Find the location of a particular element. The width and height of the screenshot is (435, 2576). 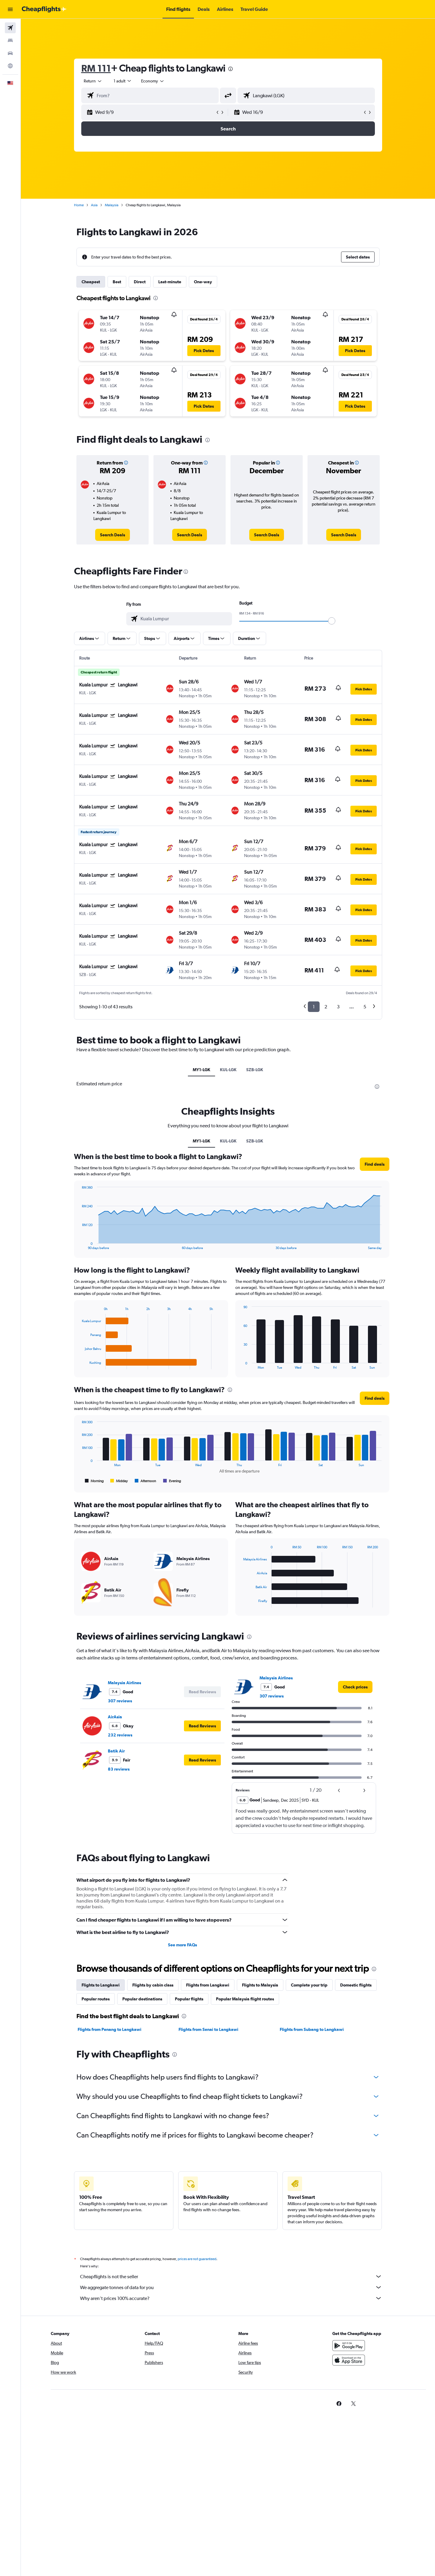

[Go to the cheapflights homepage] is located at coordinates (44, 9).